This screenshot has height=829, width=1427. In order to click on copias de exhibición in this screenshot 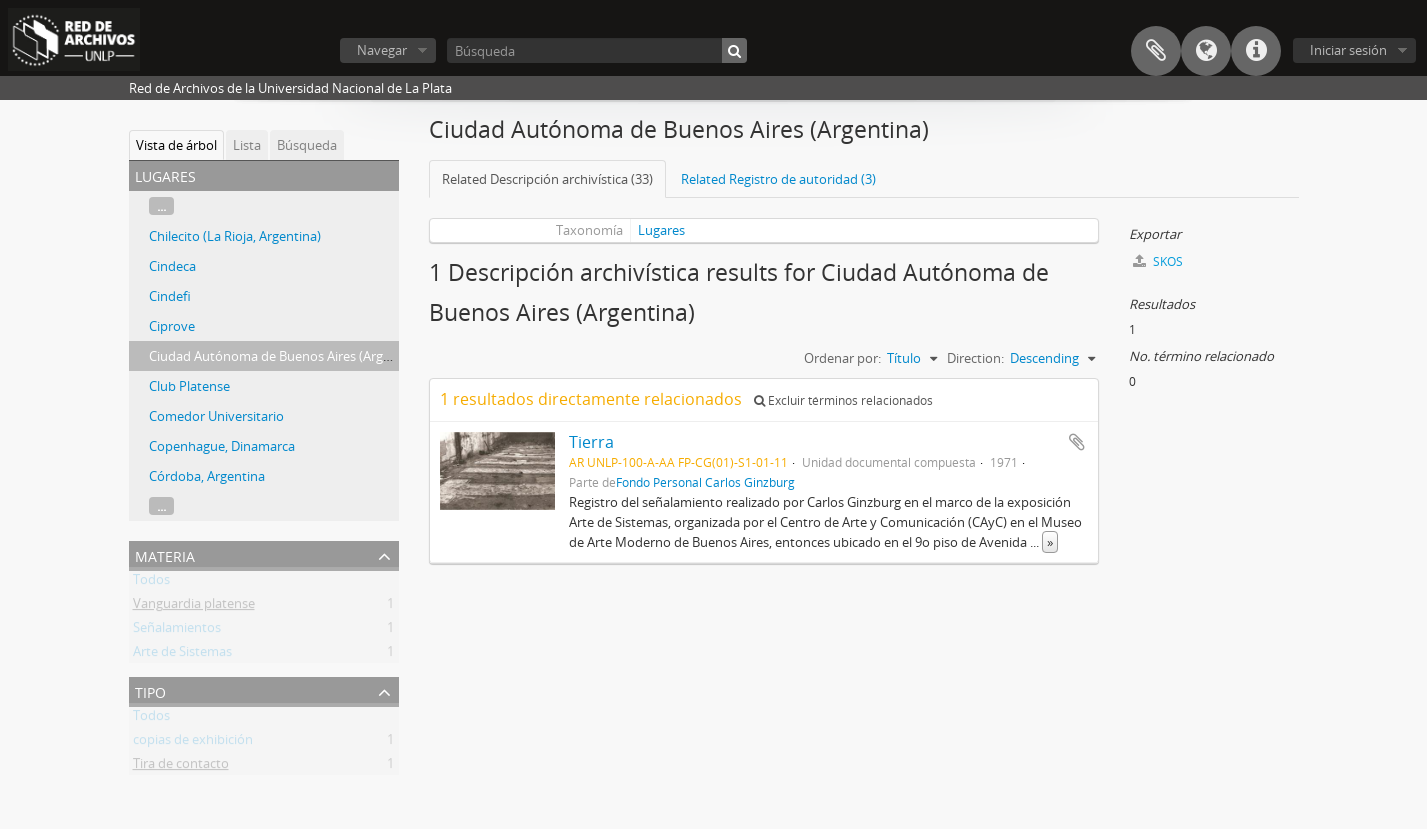, I will do `click(193, 743)`.